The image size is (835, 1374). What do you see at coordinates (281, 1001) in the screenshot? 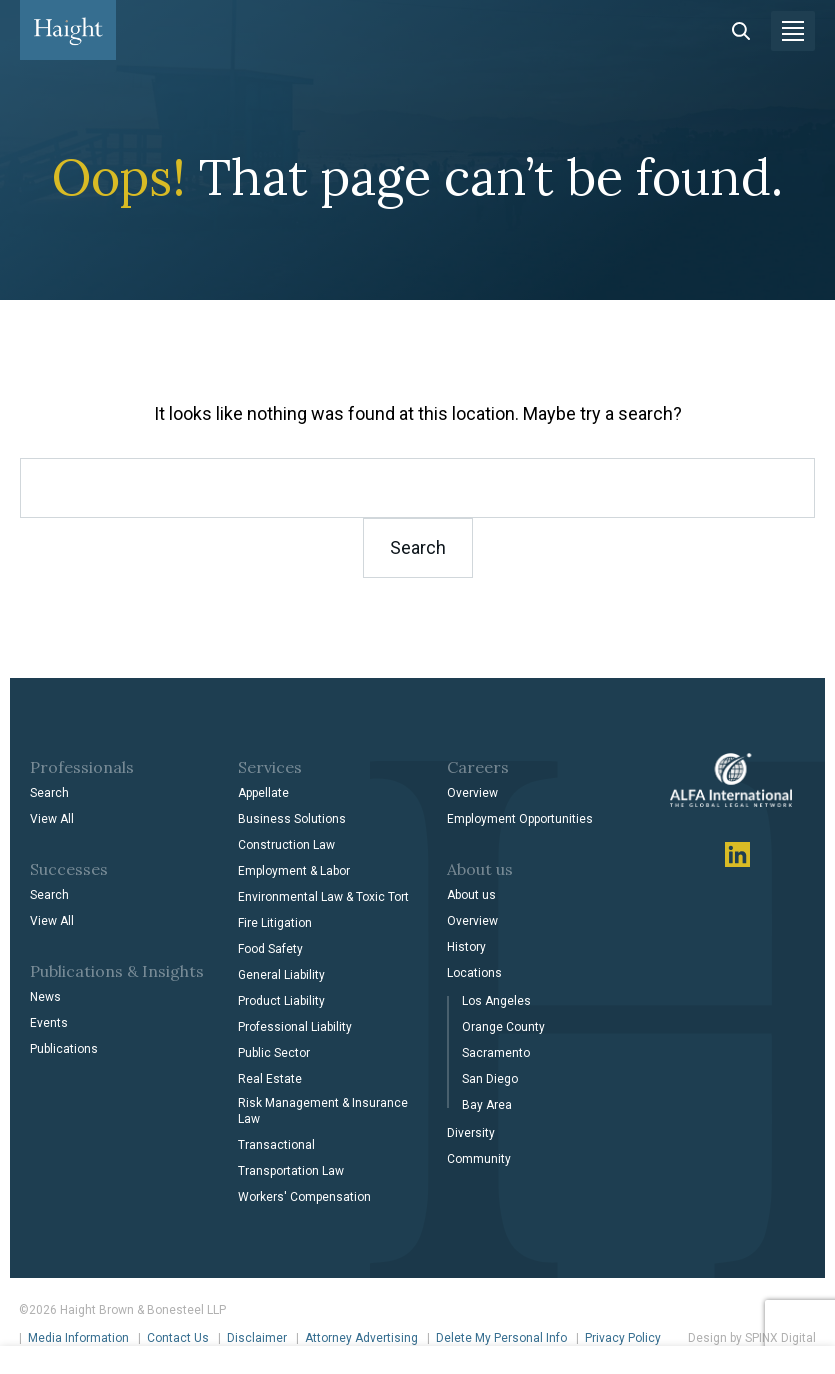
I see `Product Liability` at bounding box center [281, 1001].